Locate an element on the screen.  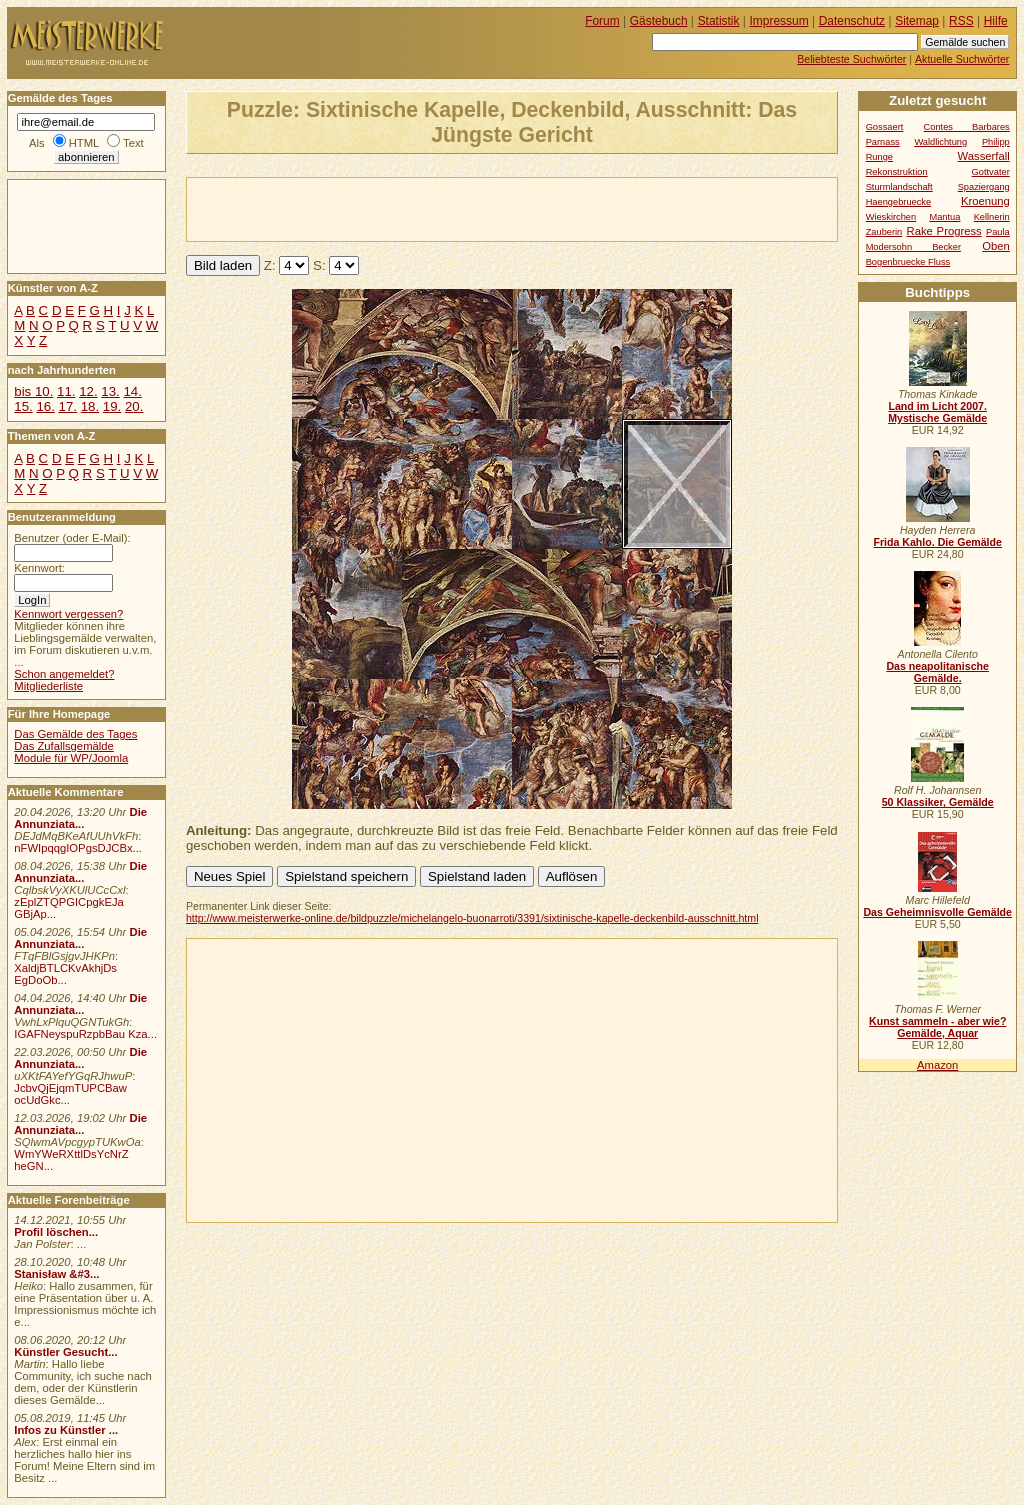
Wieskirchen is located at coordinates (891, 217).